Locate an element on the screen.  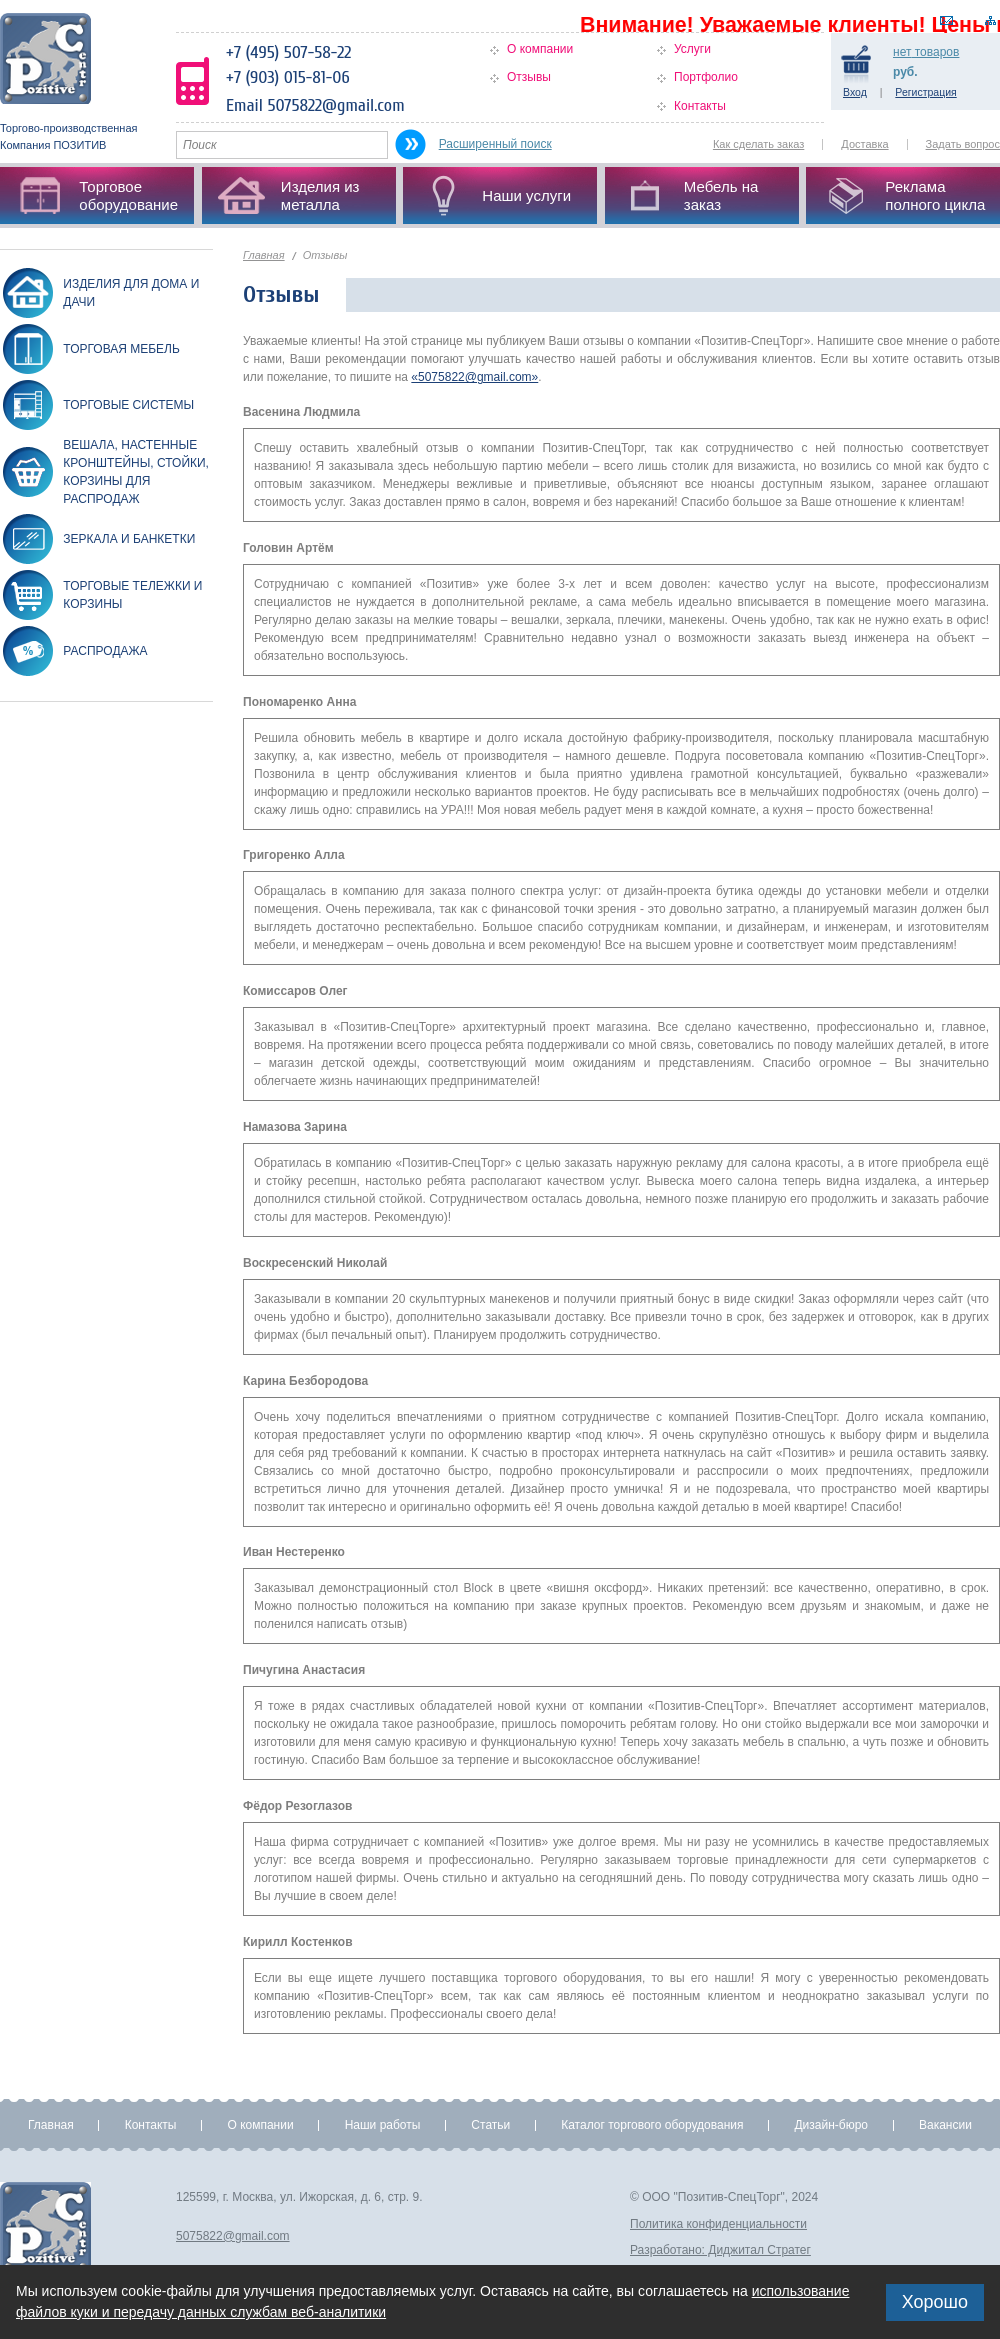
Дизайн-бюро is located at coordinates (831, 2125).